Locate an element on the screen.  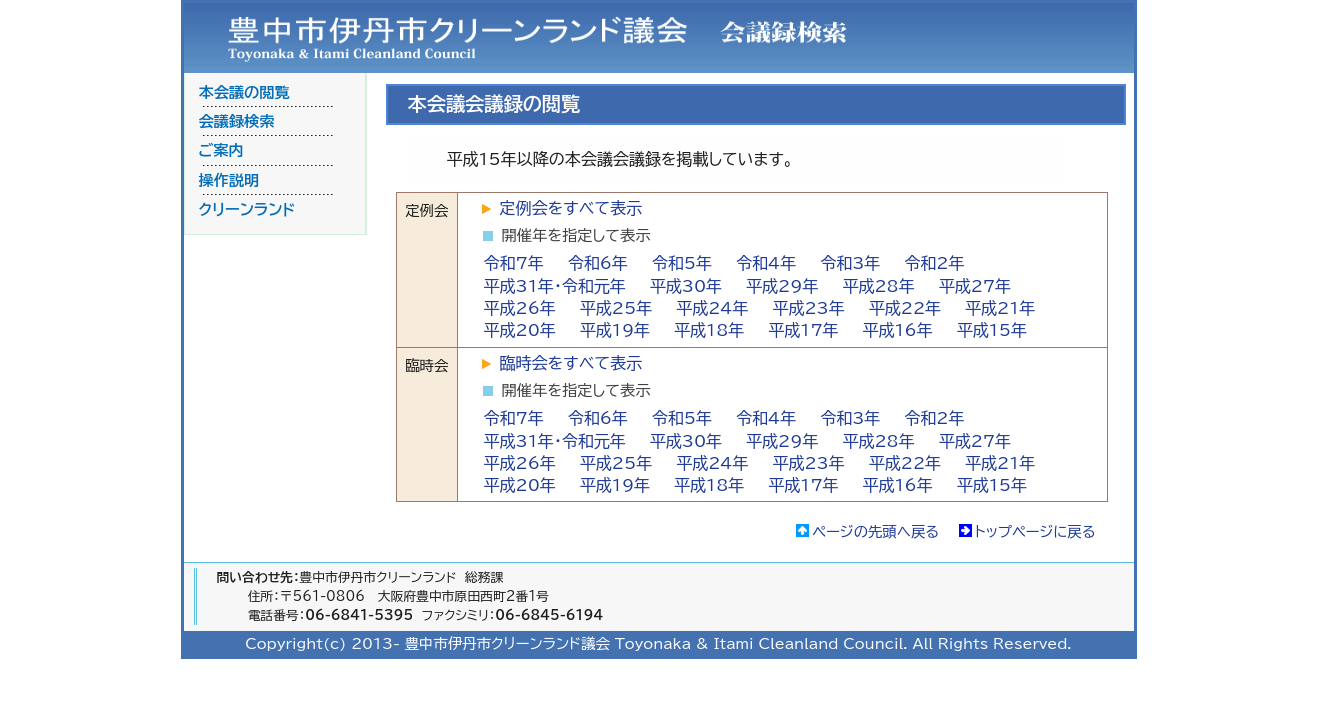
平成24年 is located at coordinates (712, 308).